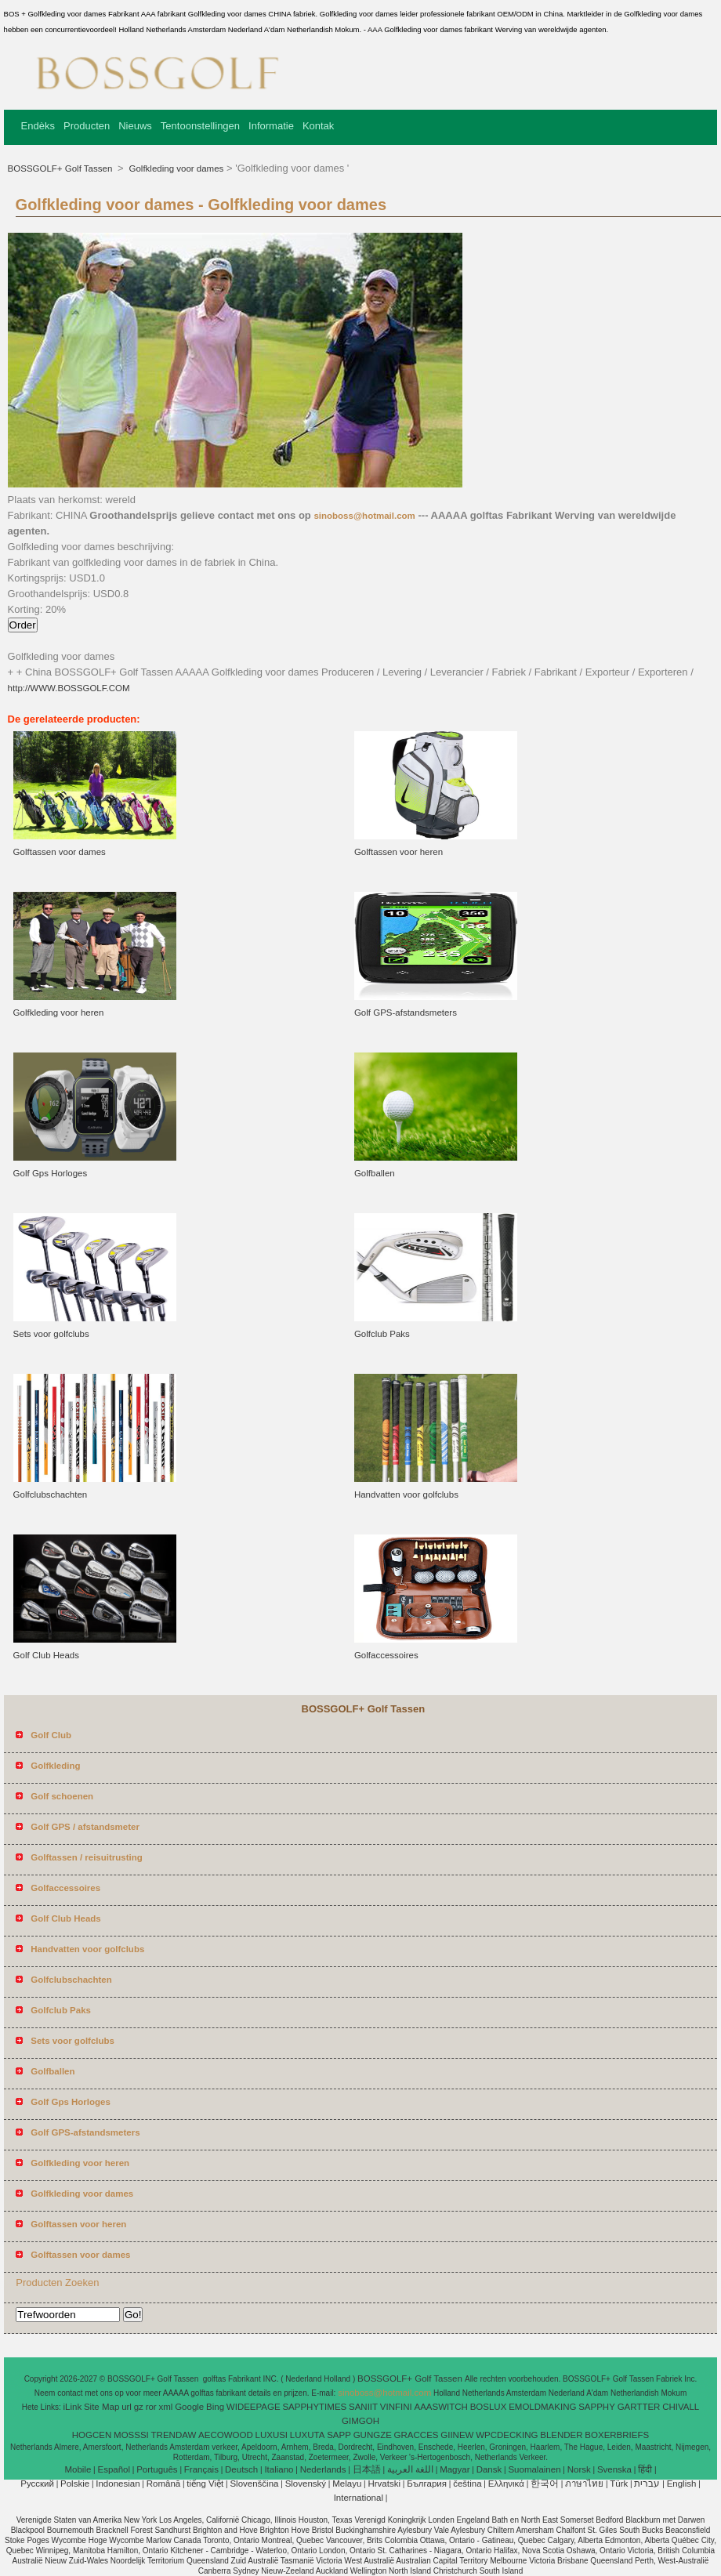 This screenshot has height=2576, width=721. I want to click on Endèks, so click(38, 126).